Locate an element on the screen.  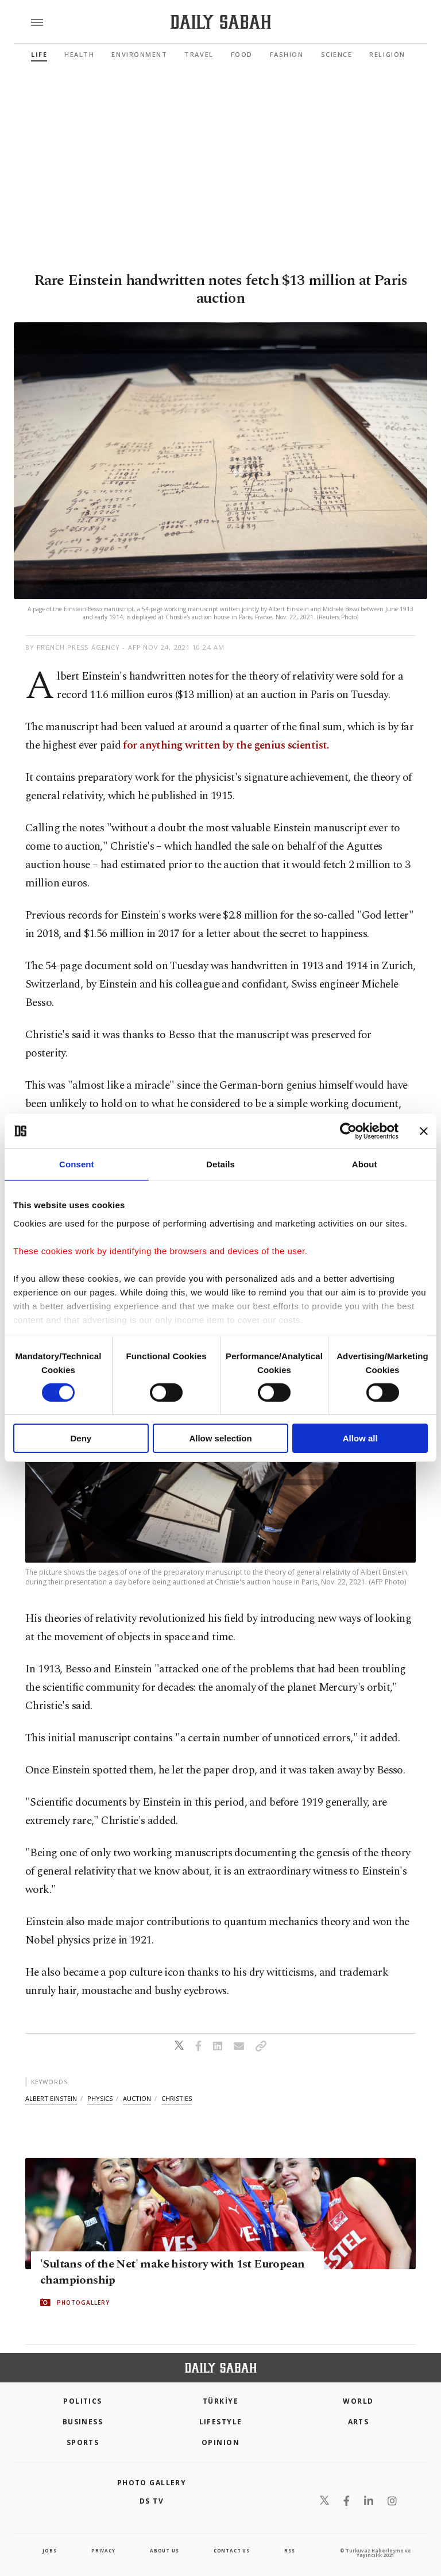
christies is located at coordinates (176, 2098).